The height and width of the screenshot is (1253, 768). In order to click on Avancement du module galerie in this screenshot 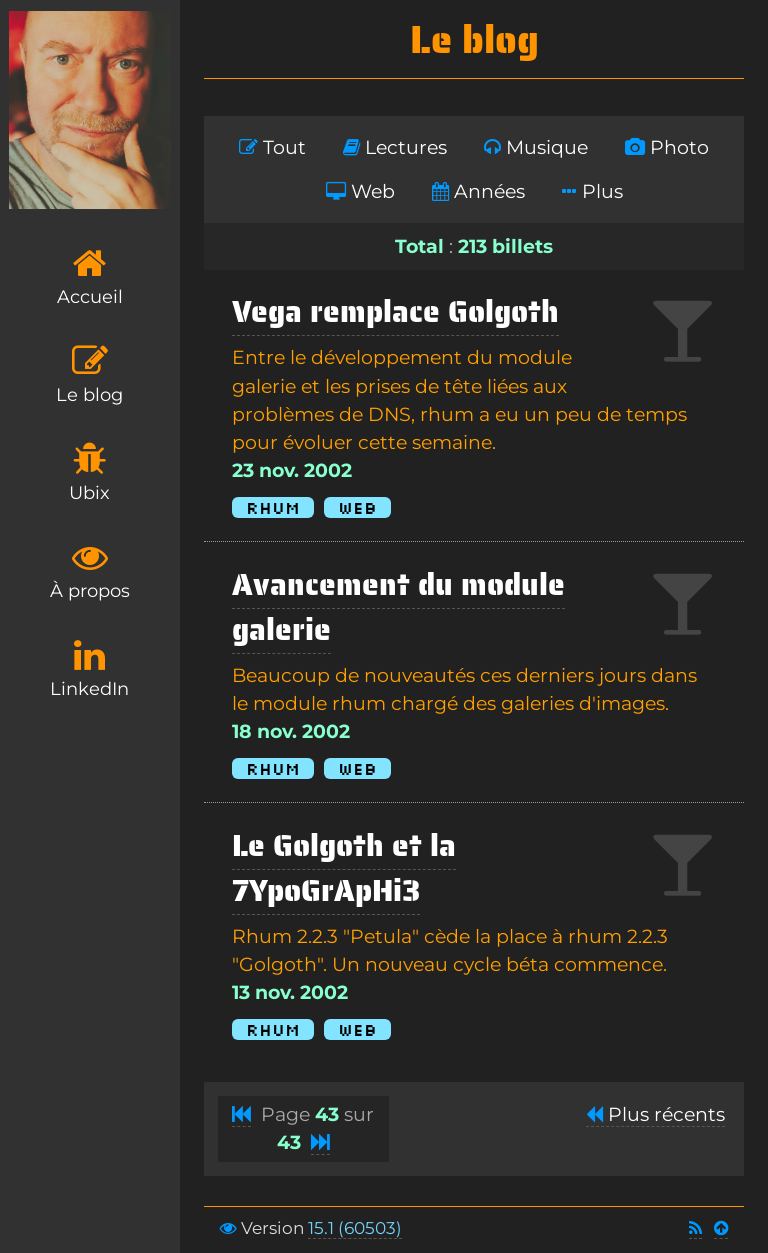, I will do `click(398, 607)`.